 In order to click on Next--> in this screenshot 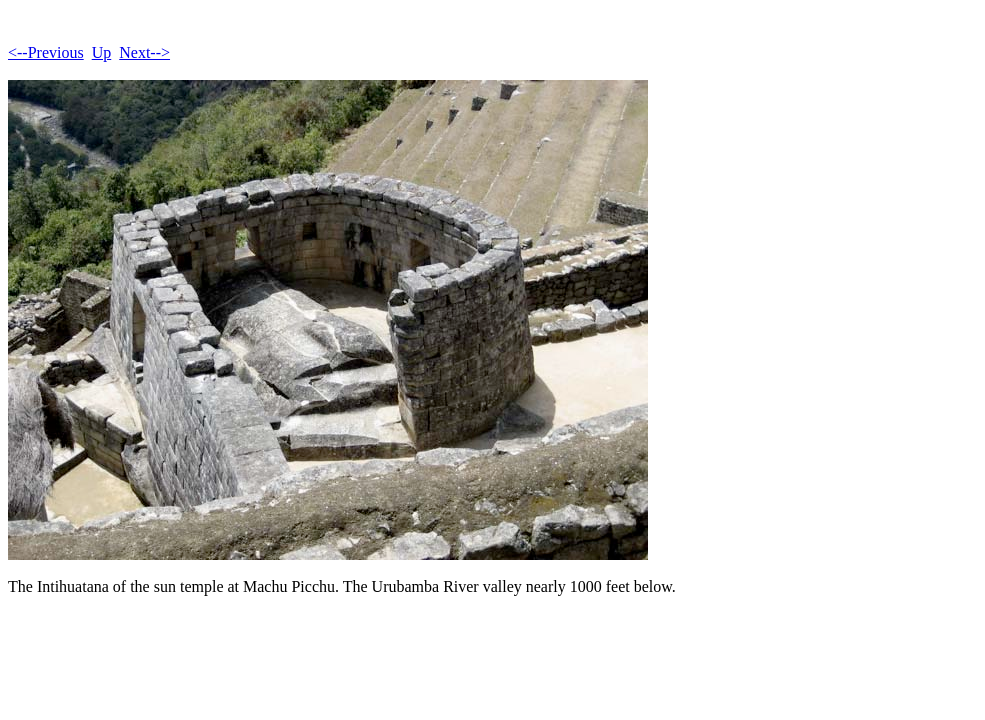, I will do `click(144, 52)`.